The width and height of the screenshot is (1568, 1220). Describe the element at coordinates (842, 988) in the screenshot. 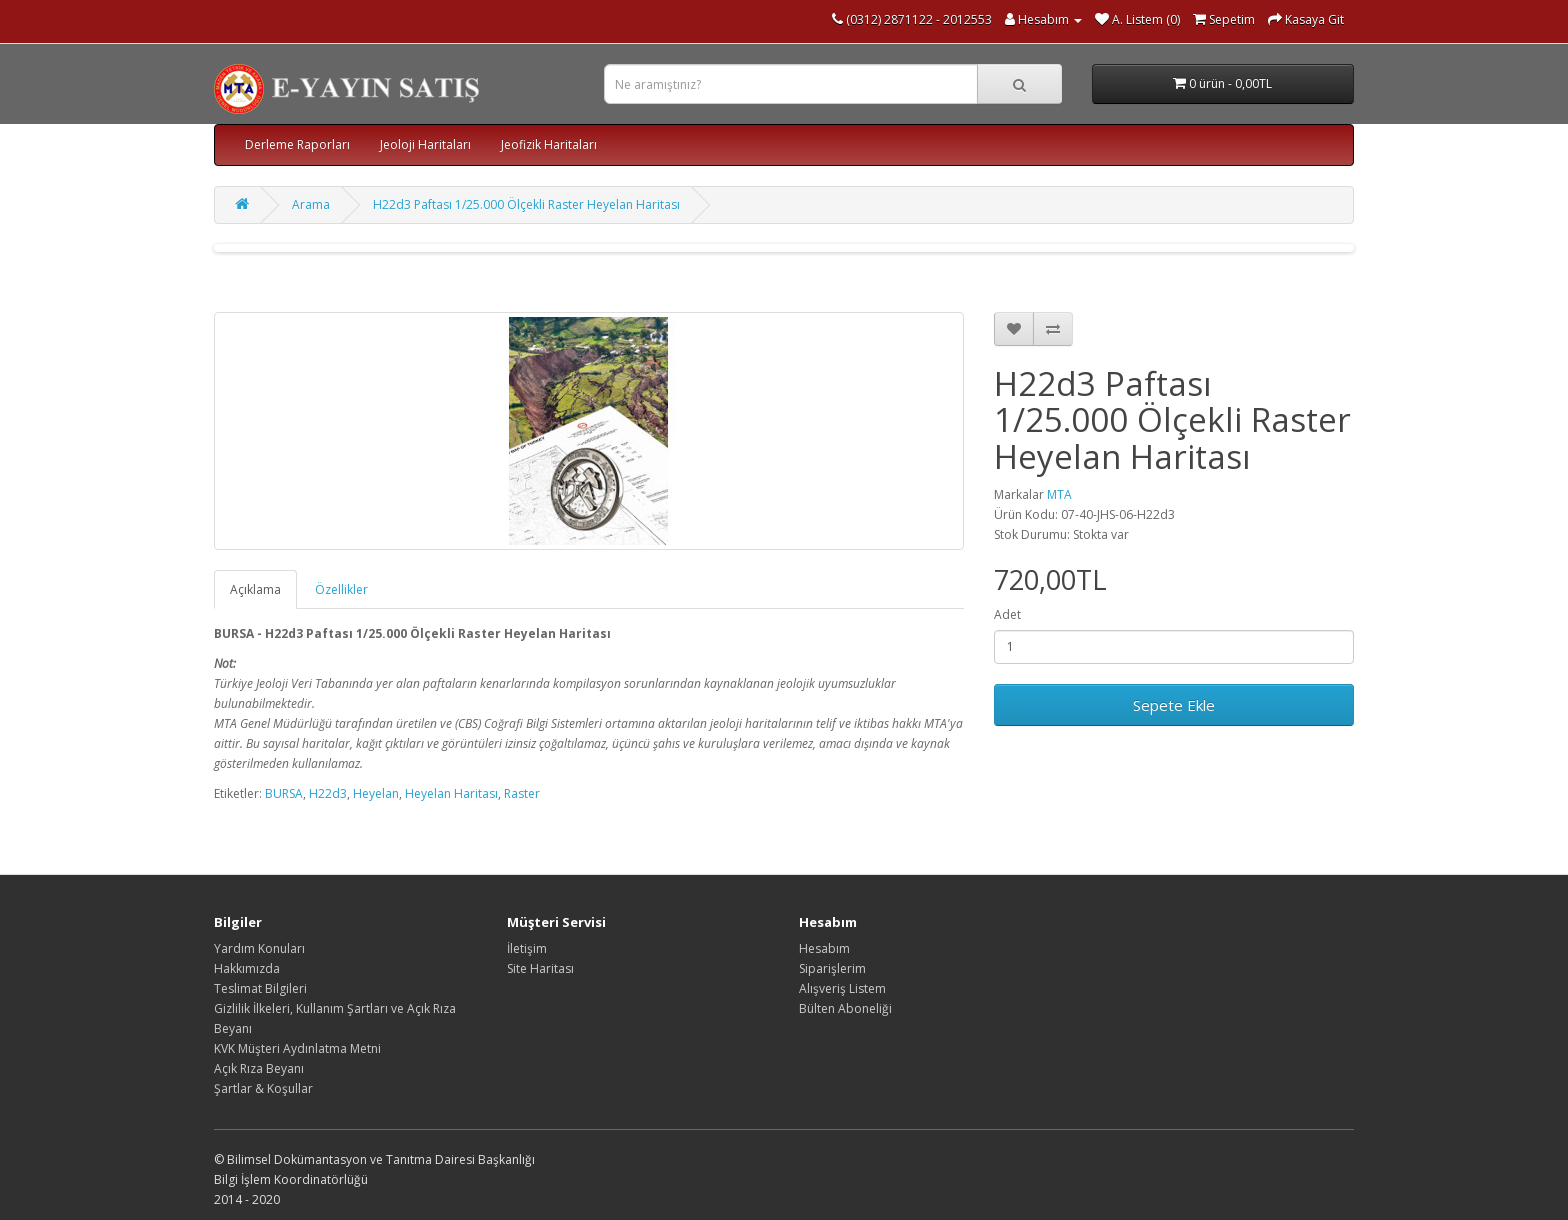

I see `Alışveriş Listem` at that location.